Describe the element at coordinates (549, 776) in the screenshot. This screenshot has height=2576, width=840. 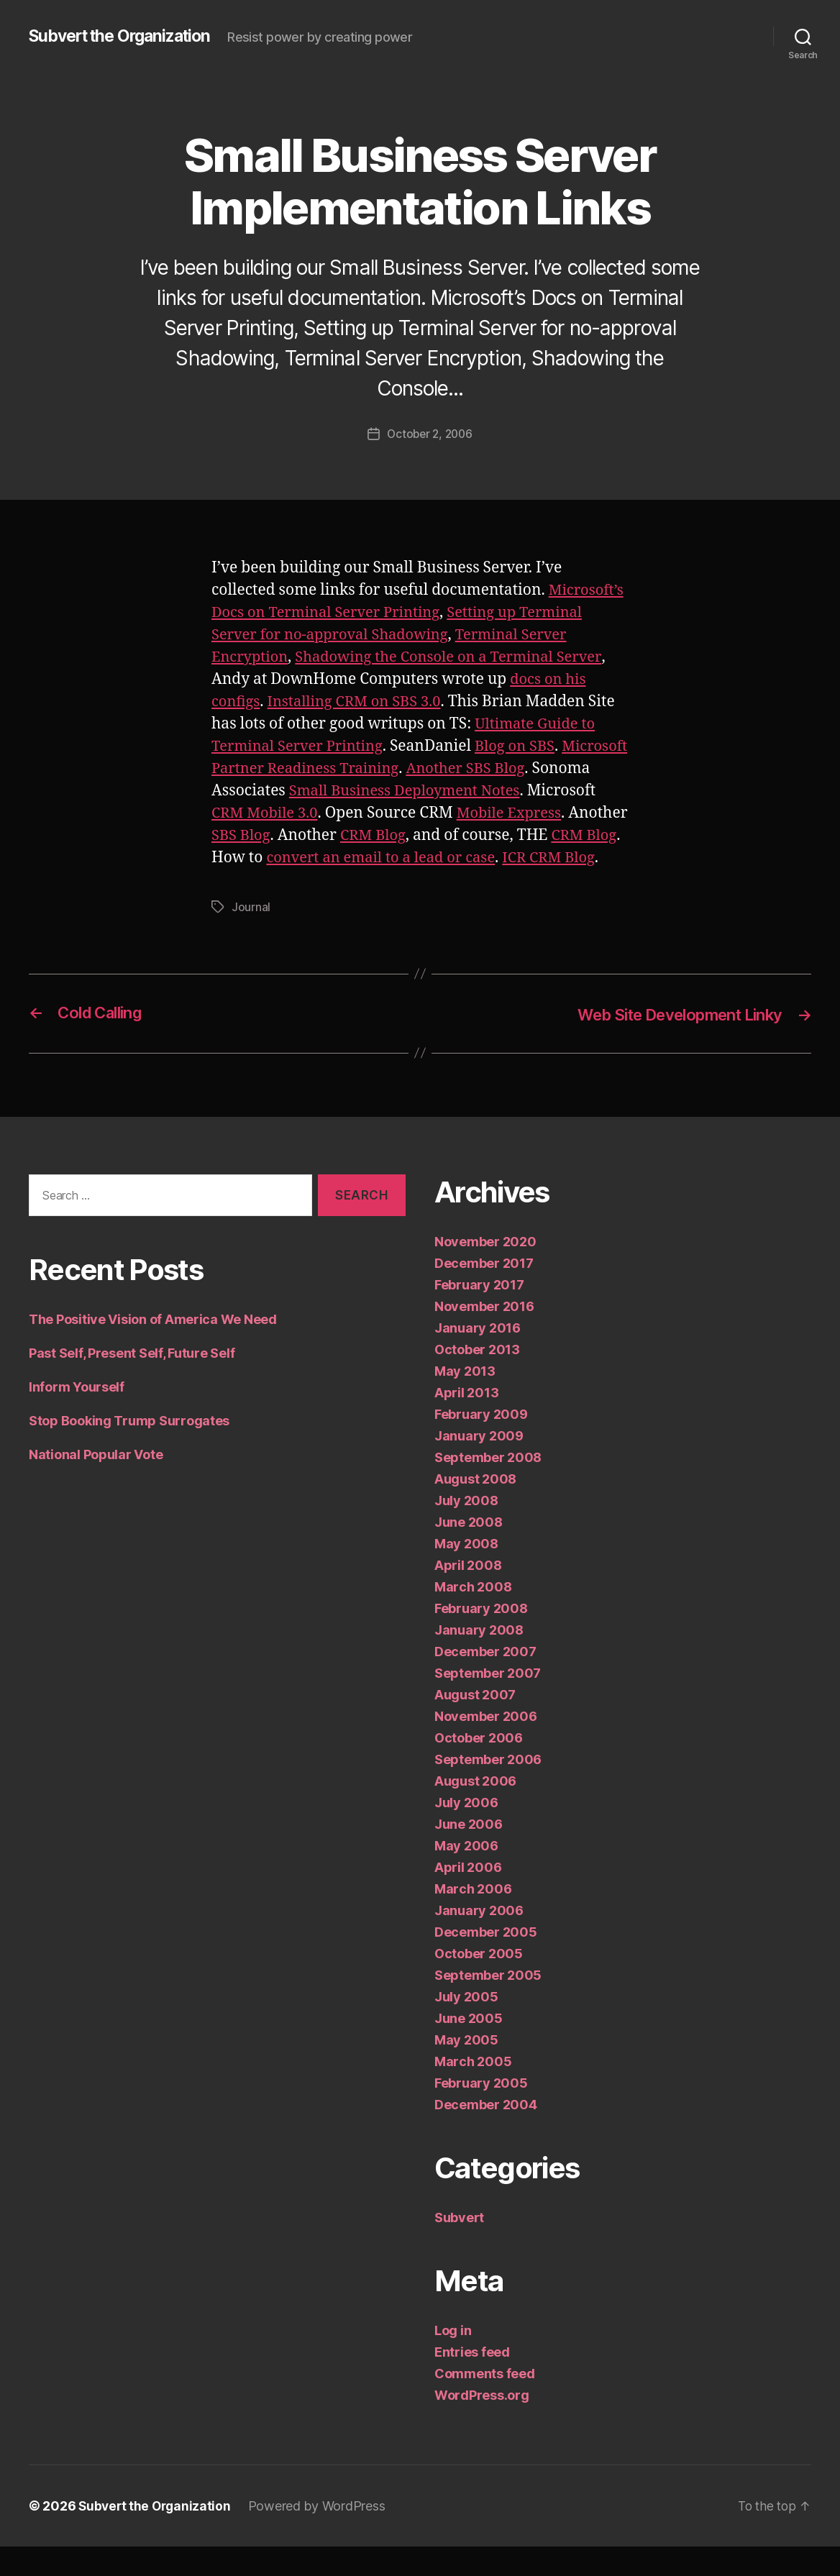
I see `Another SBS Blog` at that location.